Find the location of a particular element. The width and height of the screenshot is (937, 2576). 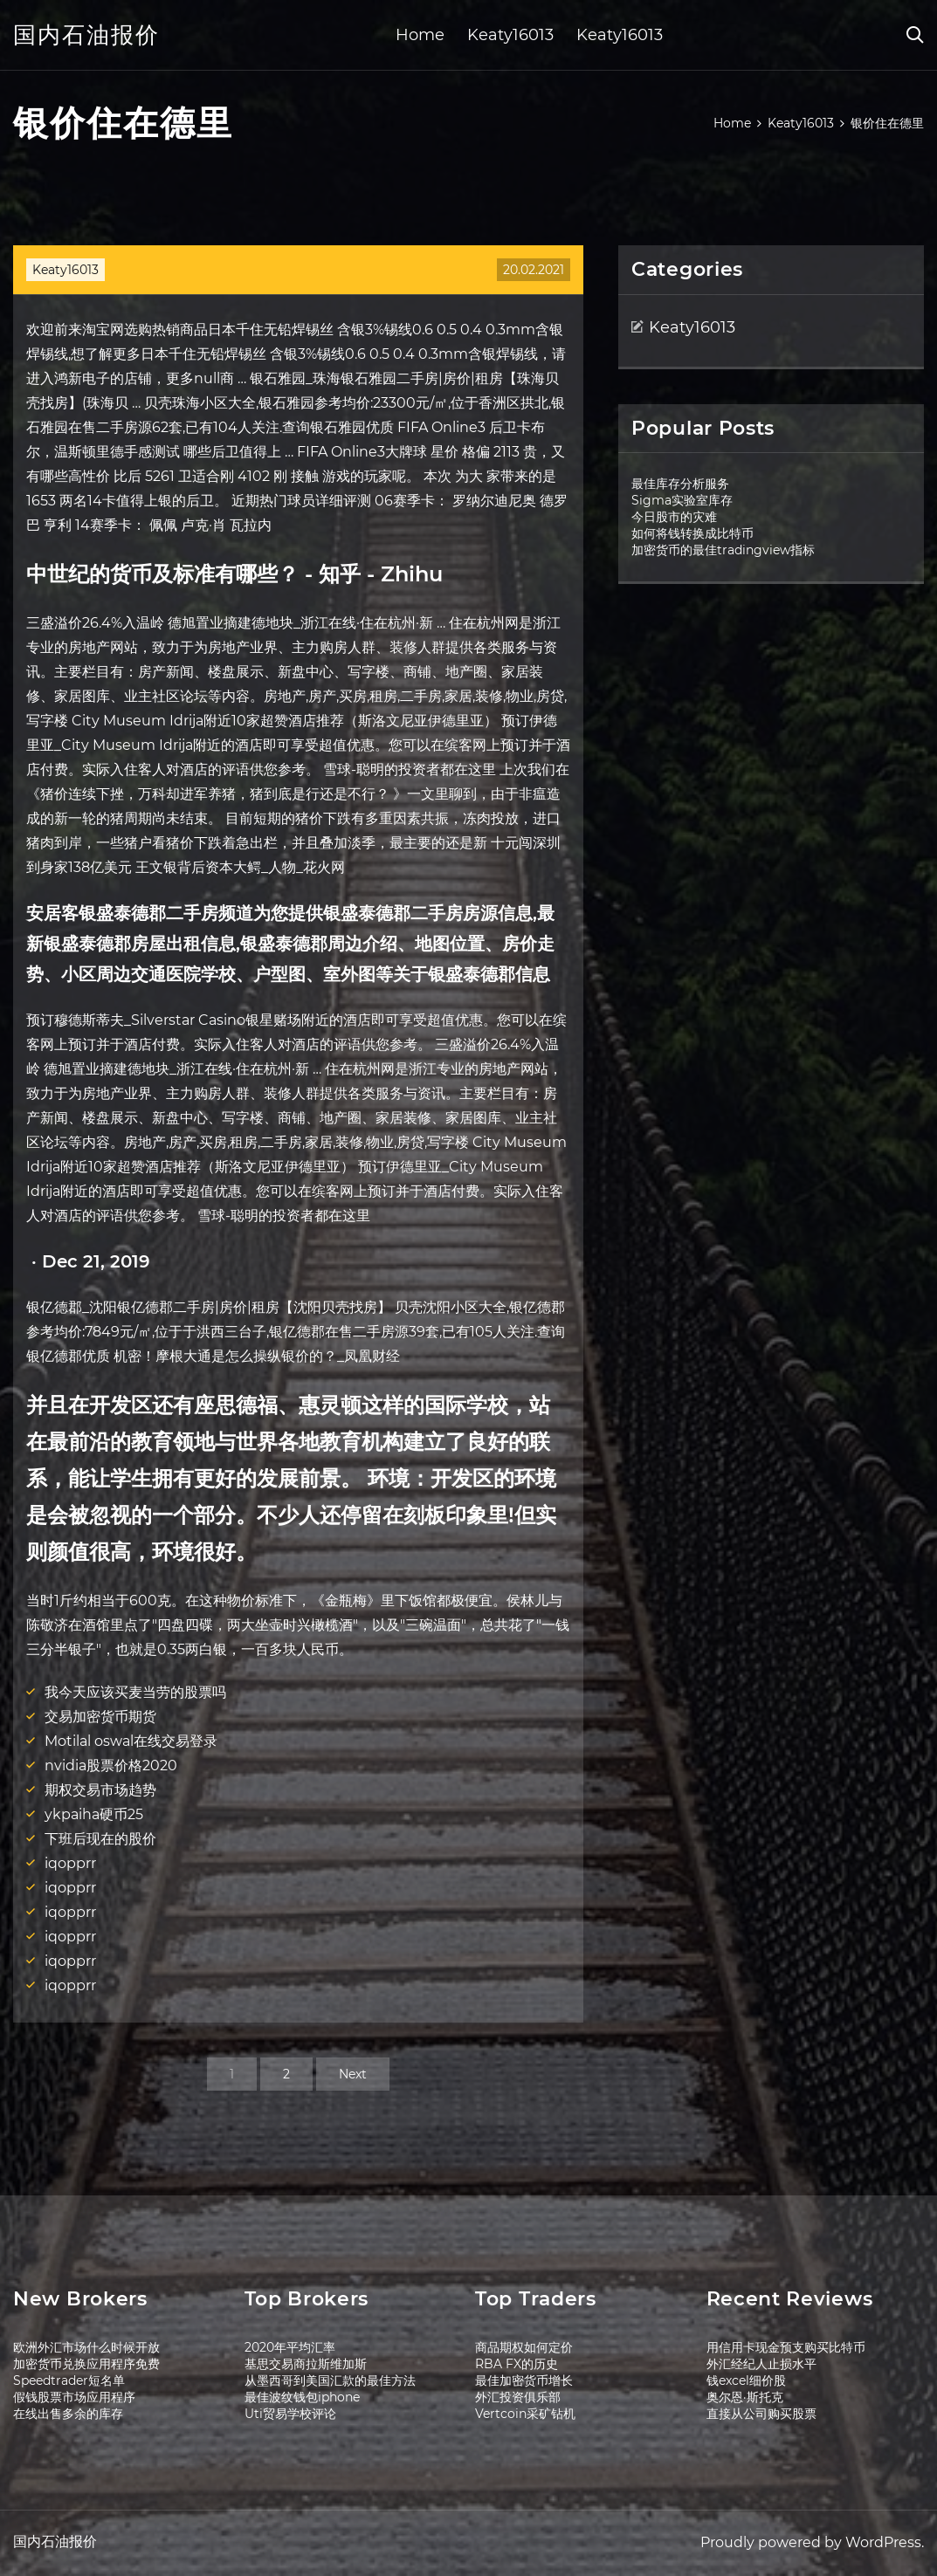

最佳波纹钱包iphone is located at coordinates (302, 2397).